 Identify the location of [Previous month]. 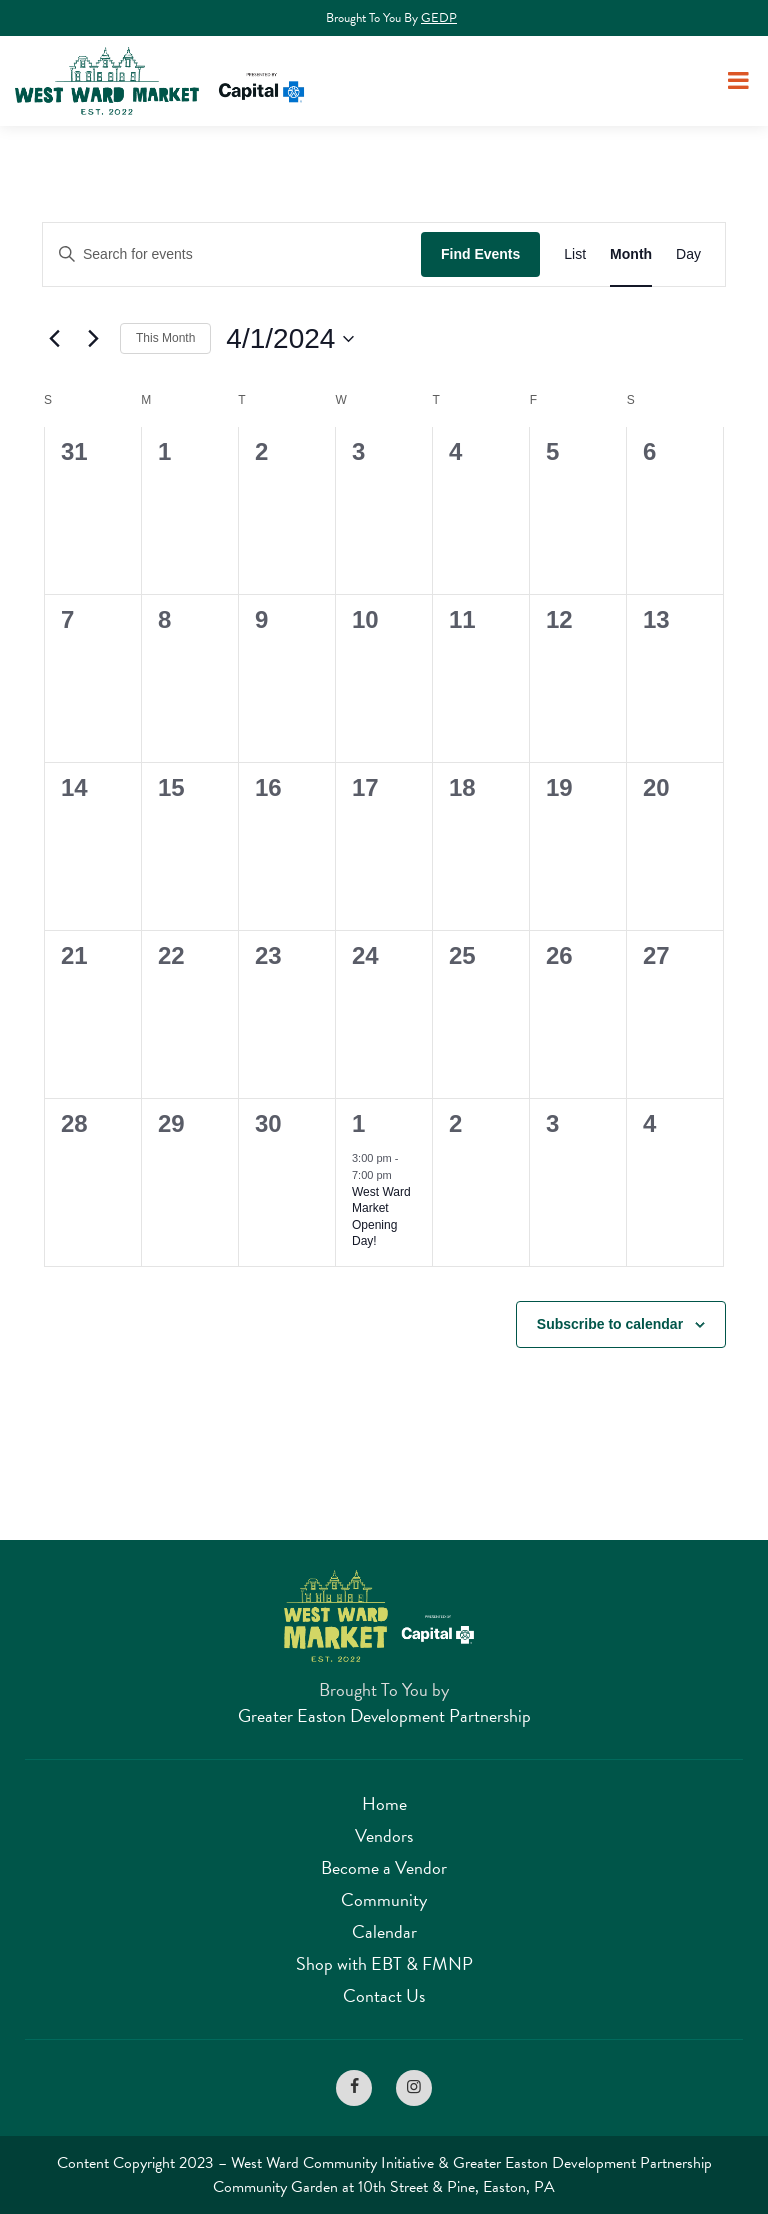
(54, 339).